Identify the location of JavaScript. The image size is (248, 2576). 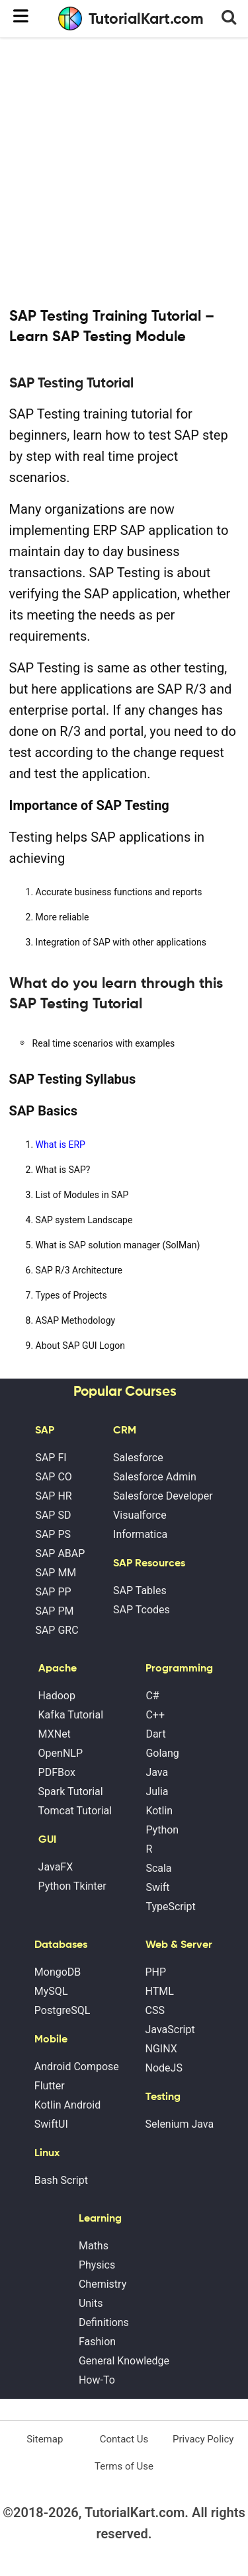
(170, 2029).